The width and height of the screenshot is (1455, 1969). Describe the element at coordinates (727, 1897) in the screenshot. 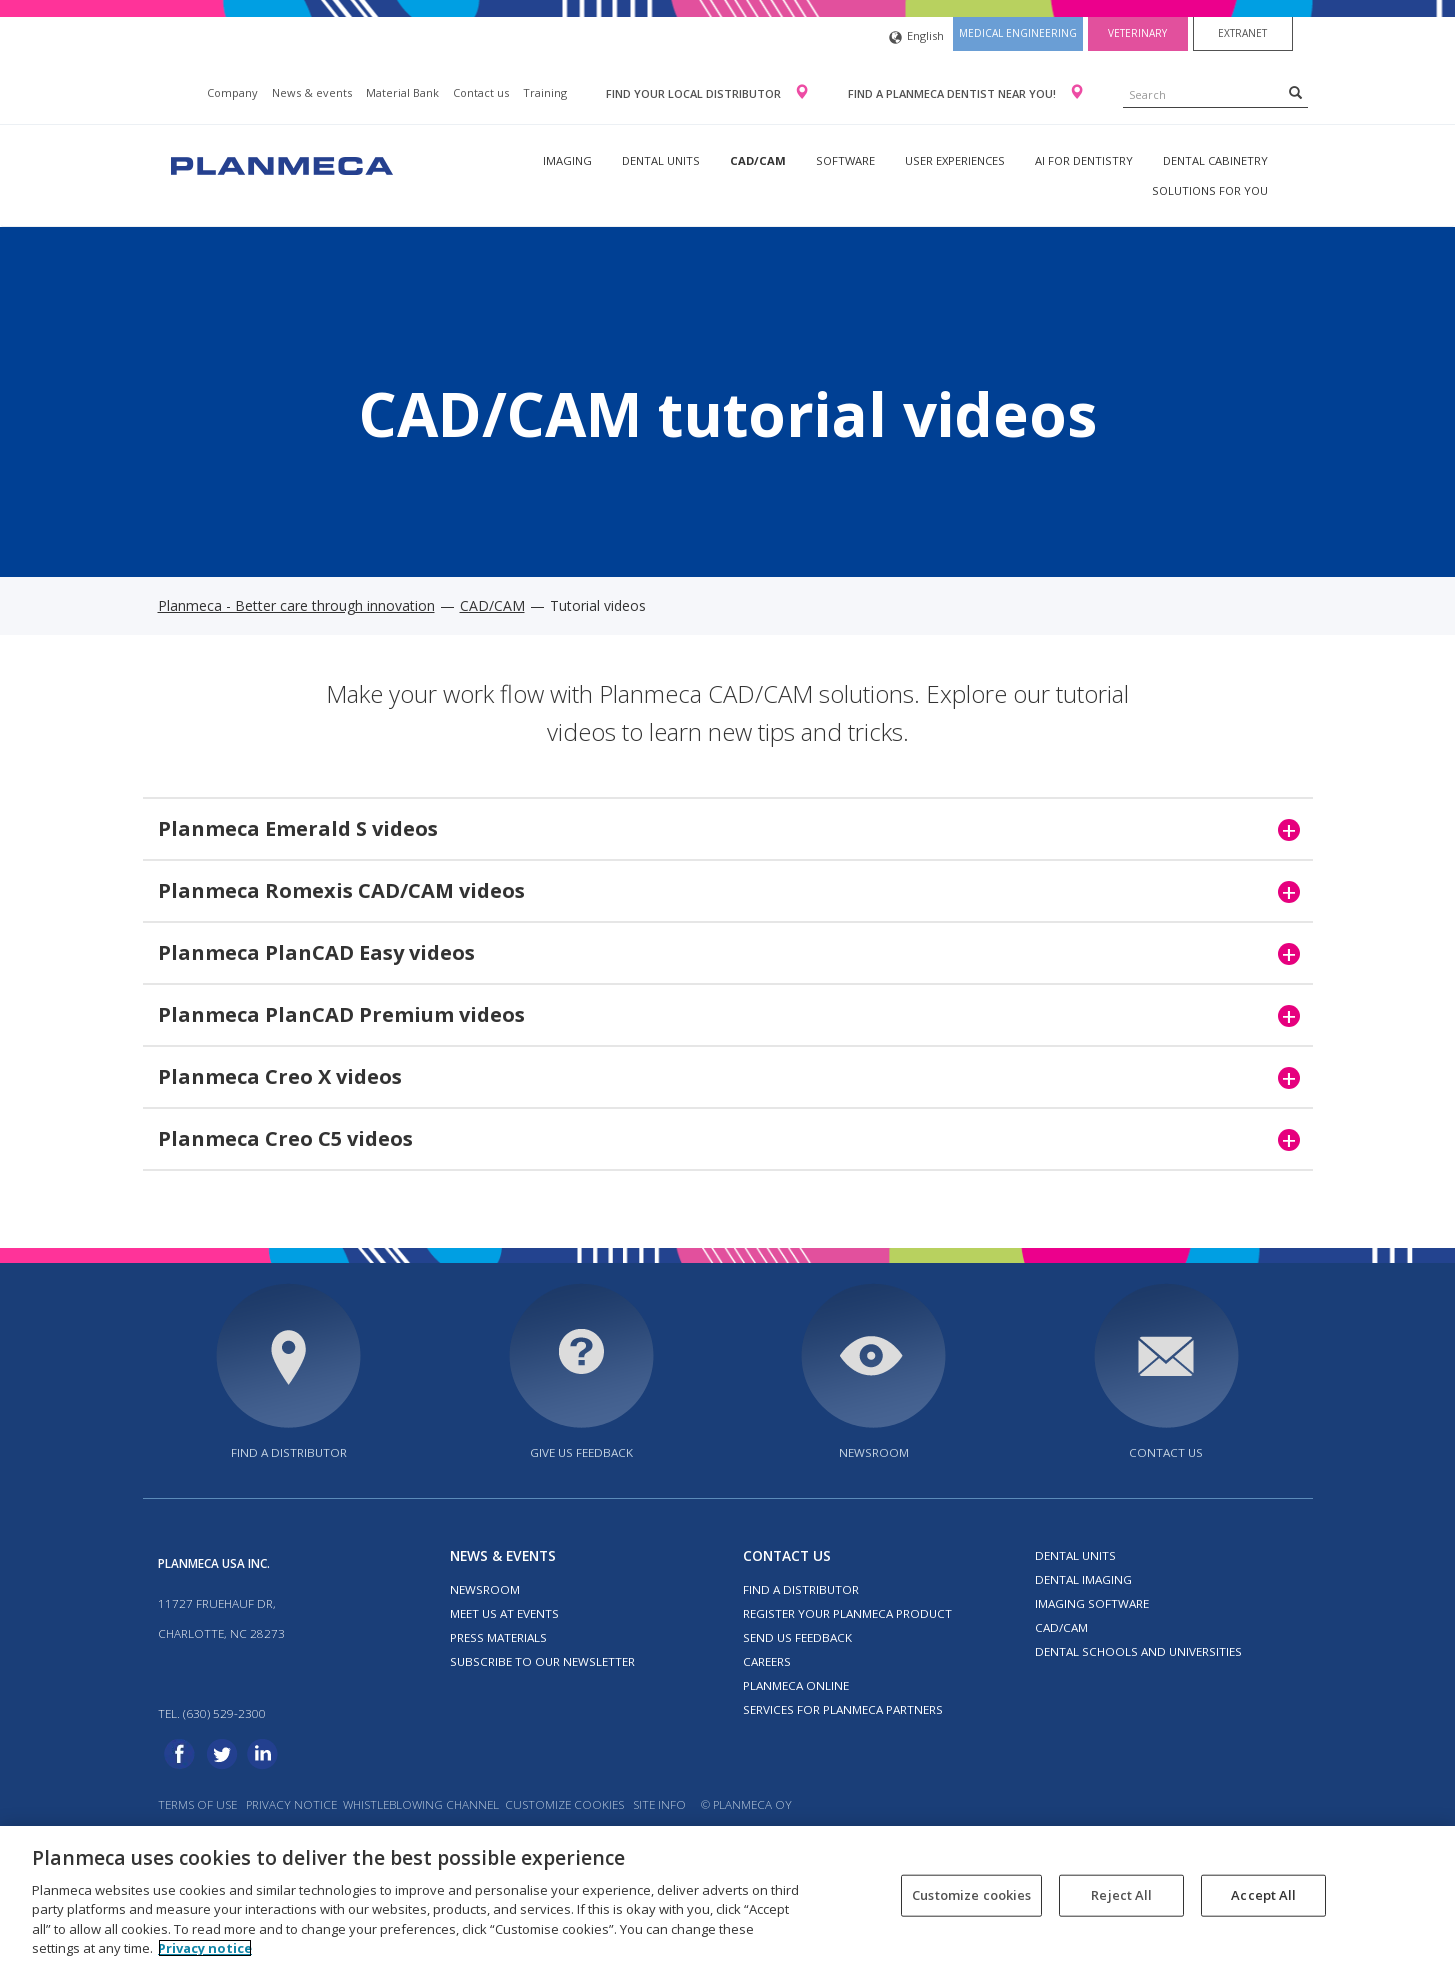

I see `[region]` at that location.